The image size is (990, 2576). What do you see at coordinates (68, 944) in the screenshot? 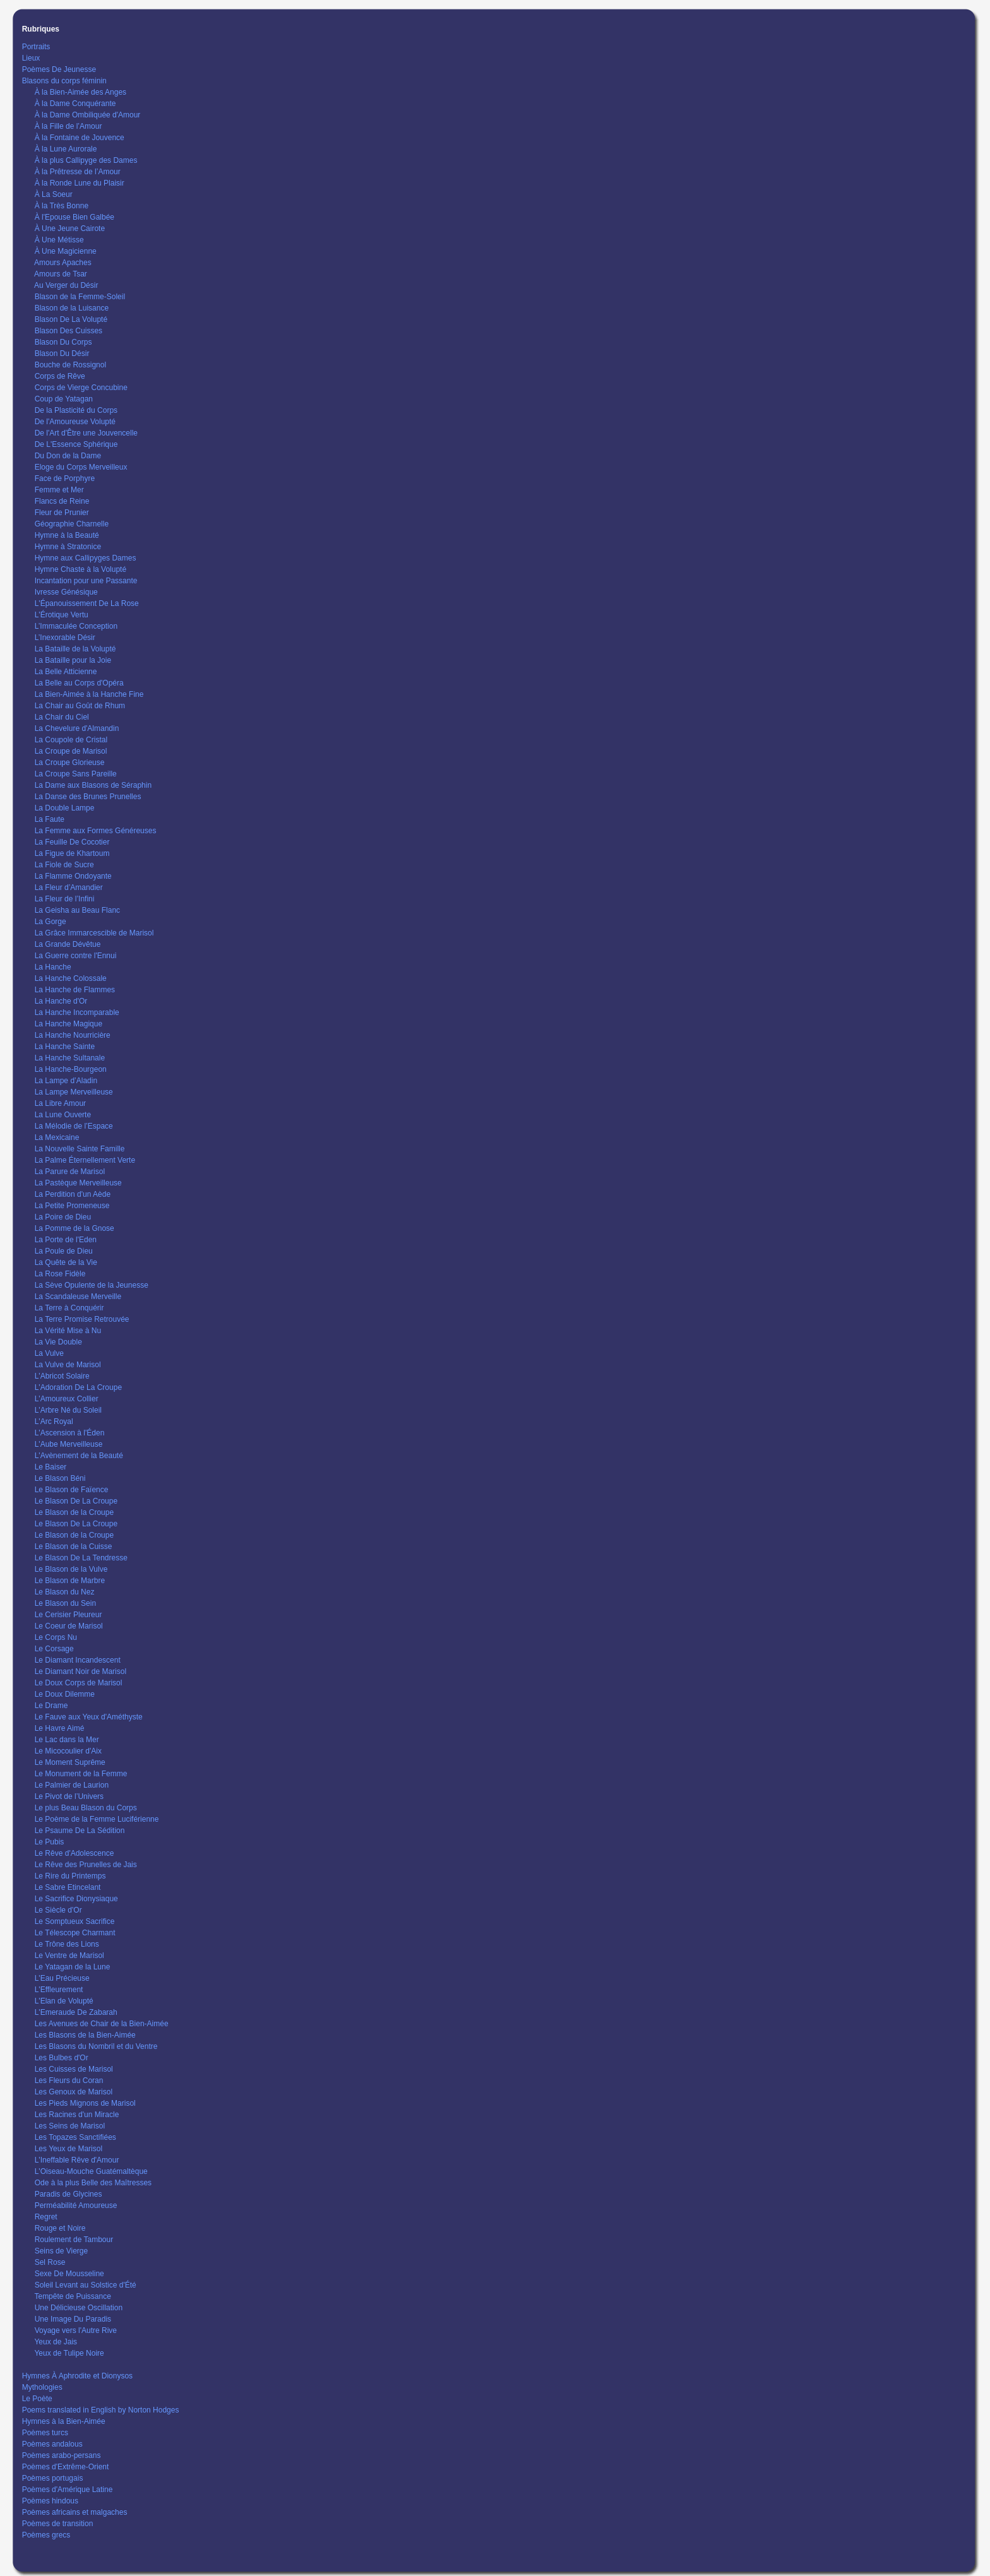
I see `La Grande Dévêtue` at bounding box center [68, 944].